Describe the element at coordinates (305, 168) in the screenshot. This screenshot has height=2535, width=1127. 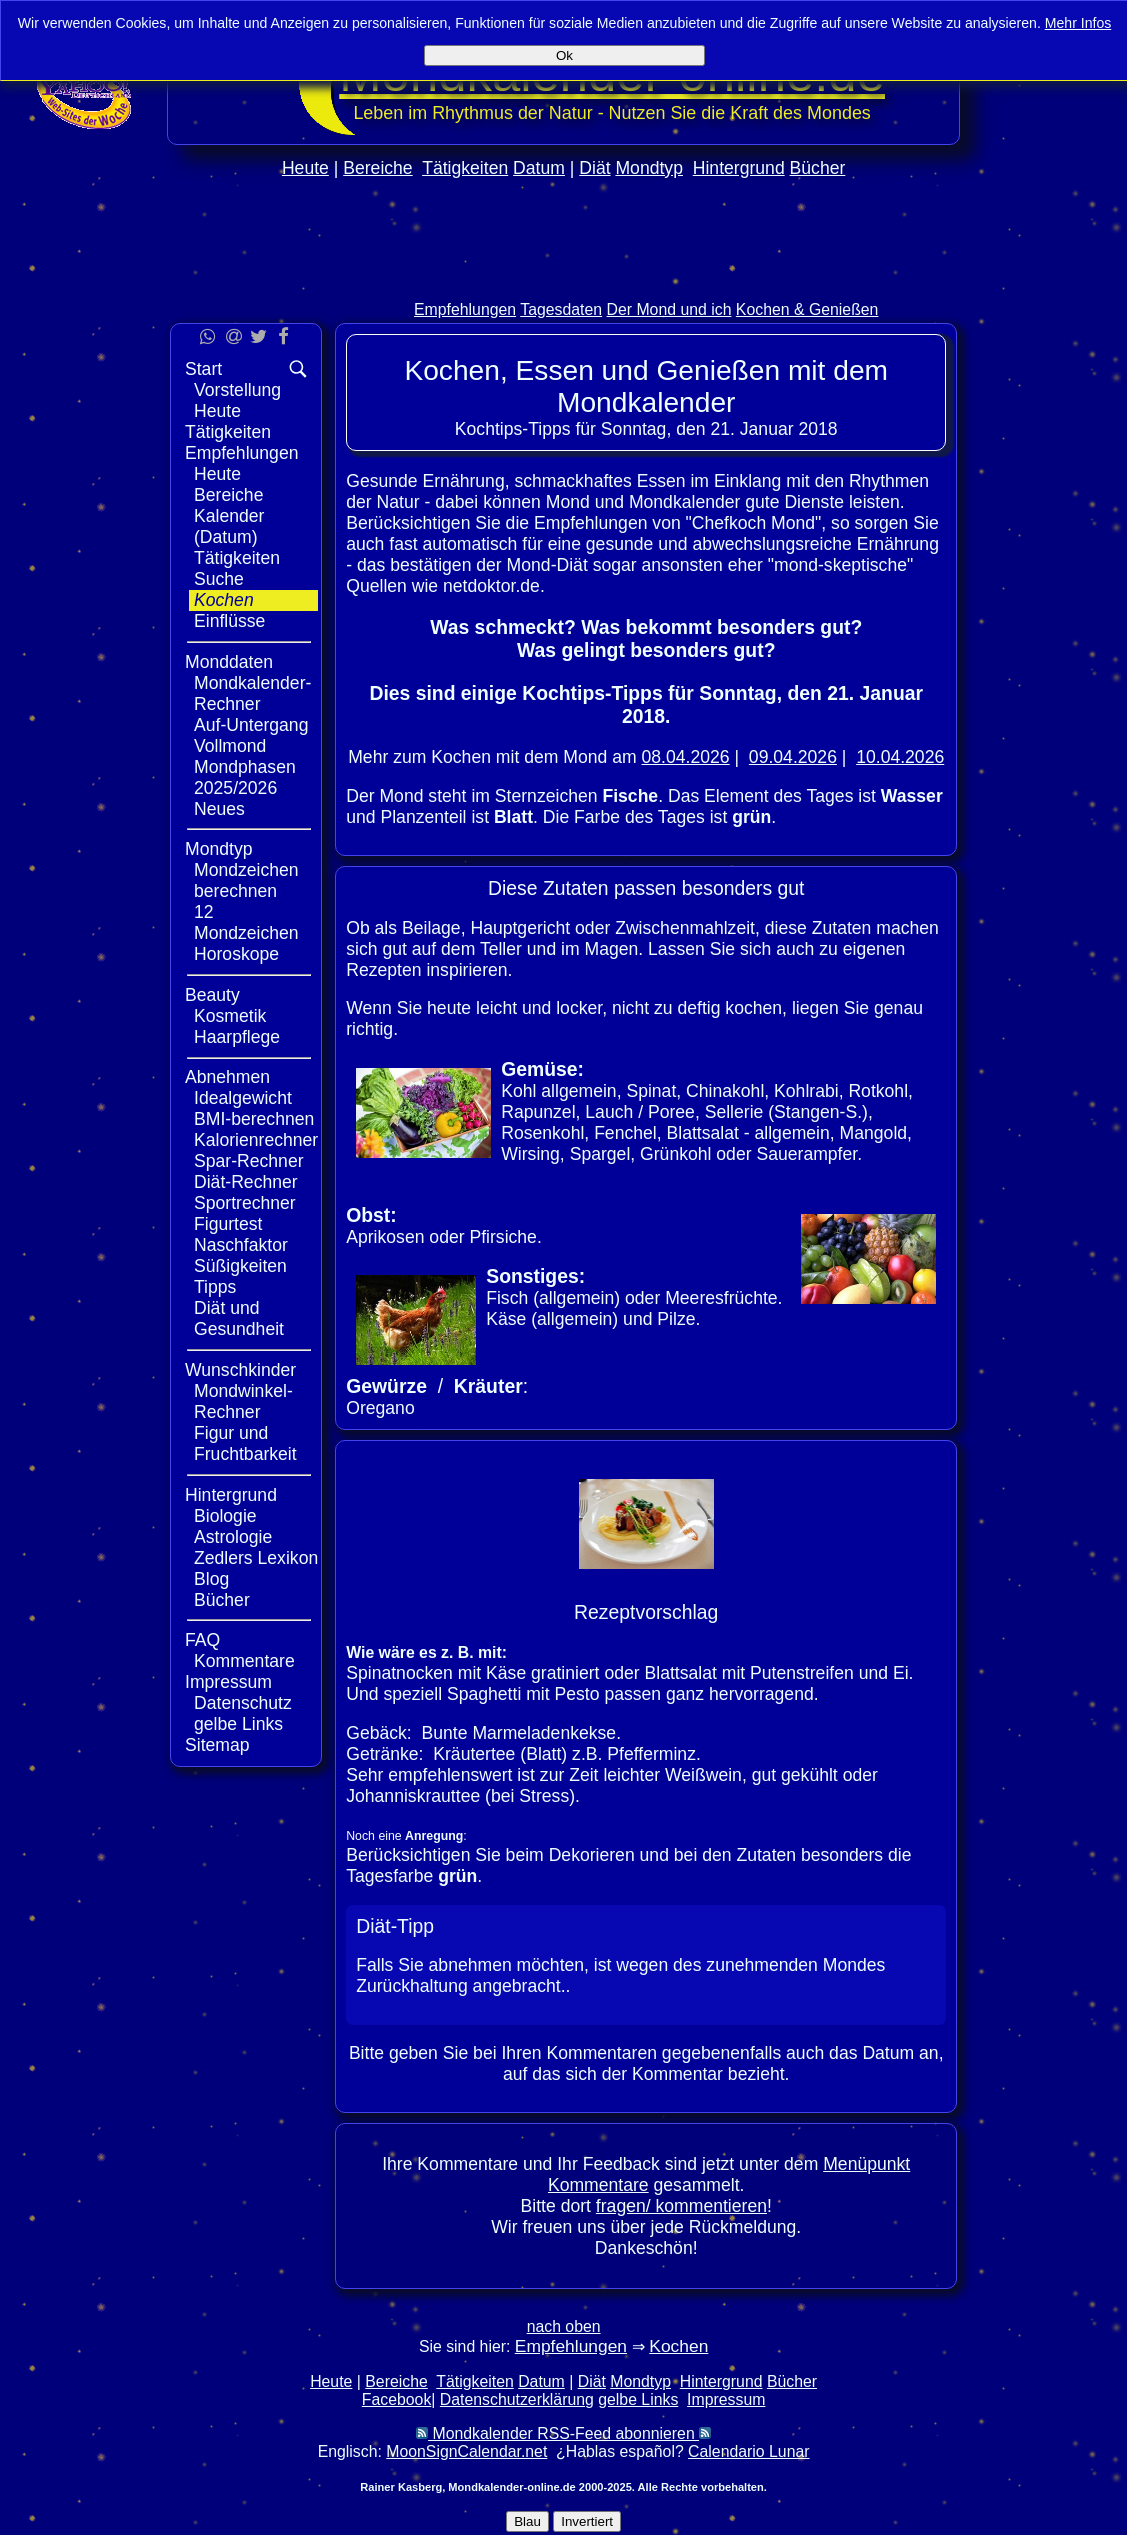
I see `Heute` at that location.